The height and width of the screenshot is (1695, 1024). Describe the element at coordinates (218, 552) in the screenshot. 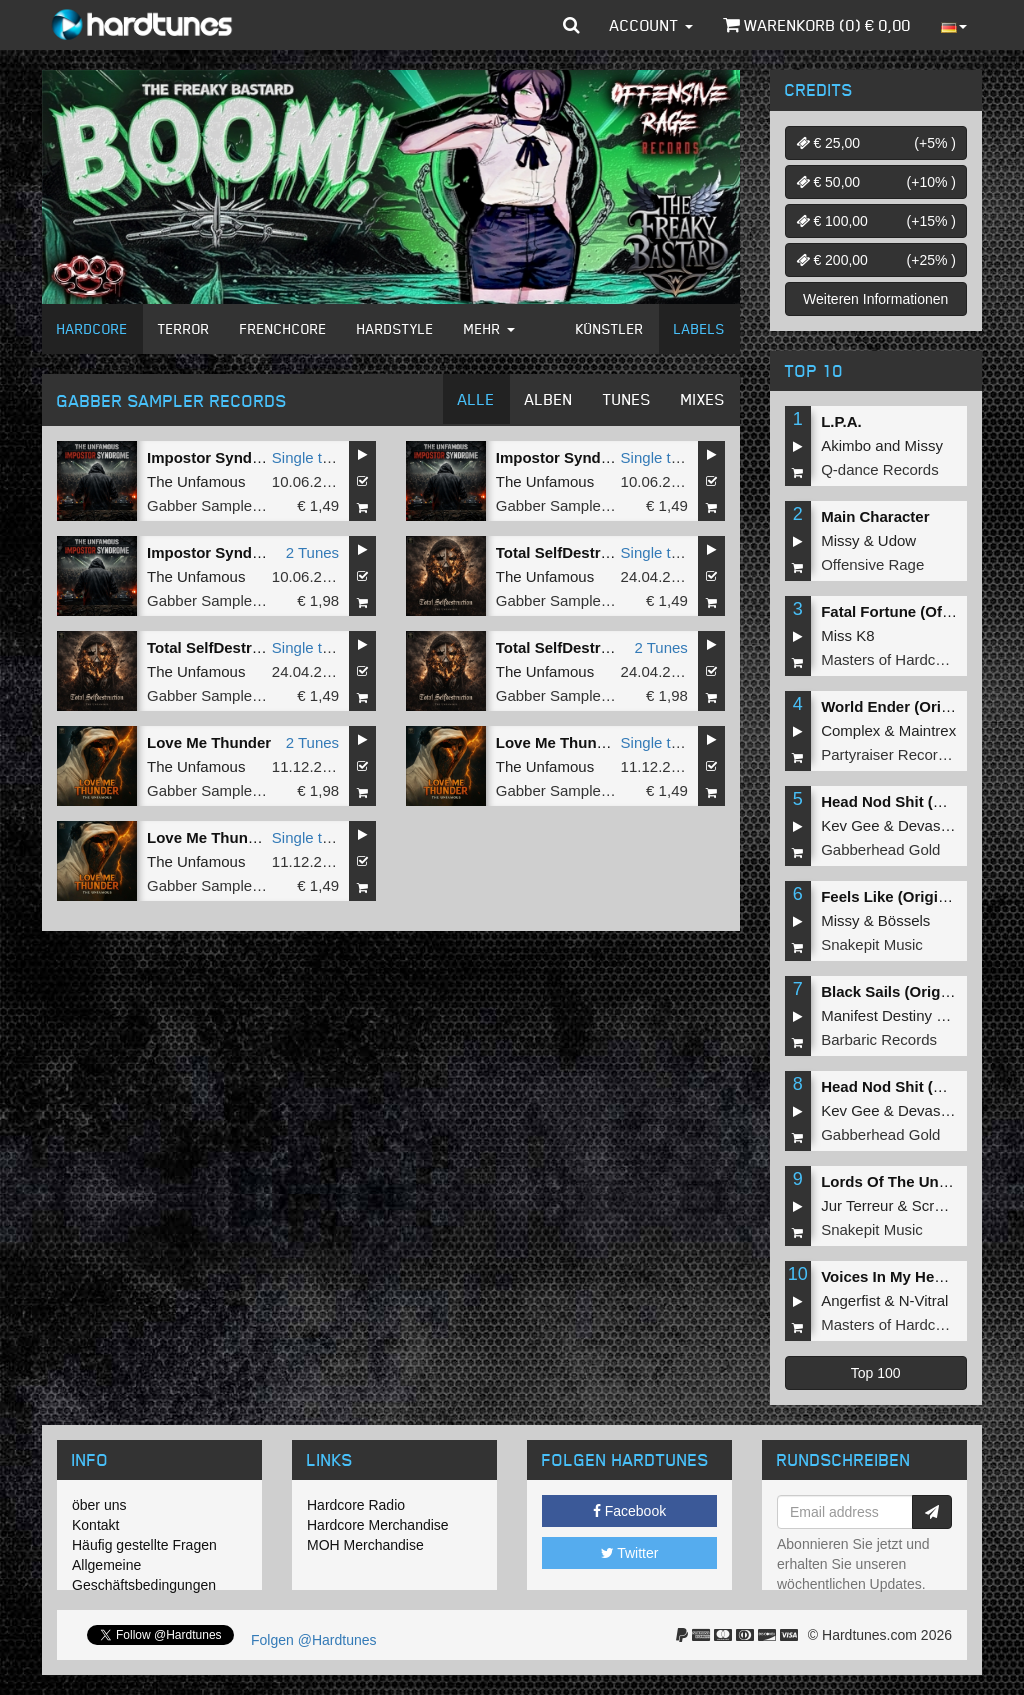

I see `Impostor Syndrome` at that location.